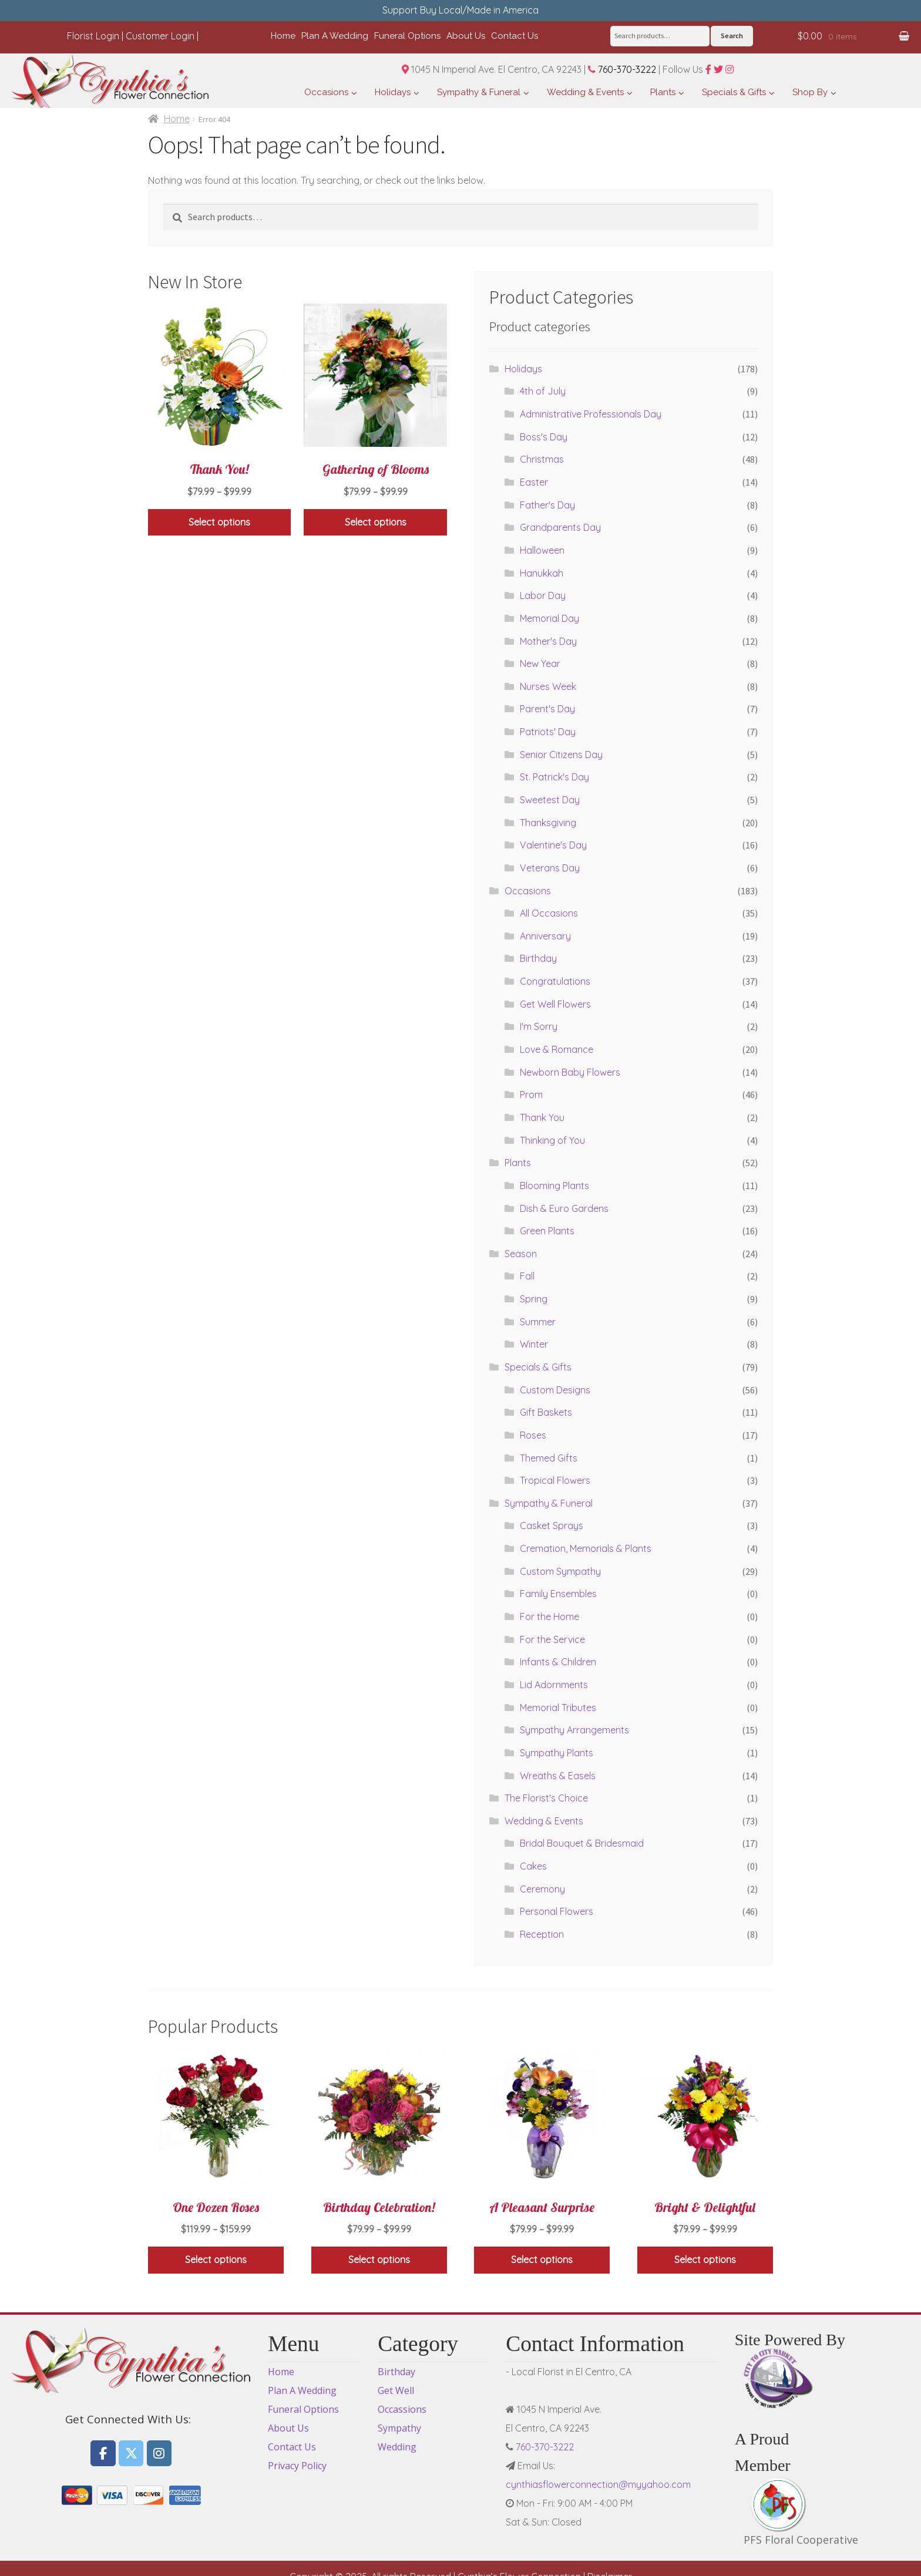 The image size is (921, 2576). Describe the element at coordinates (533, 1866) in the screenshot. I see `Cakes` at that location.